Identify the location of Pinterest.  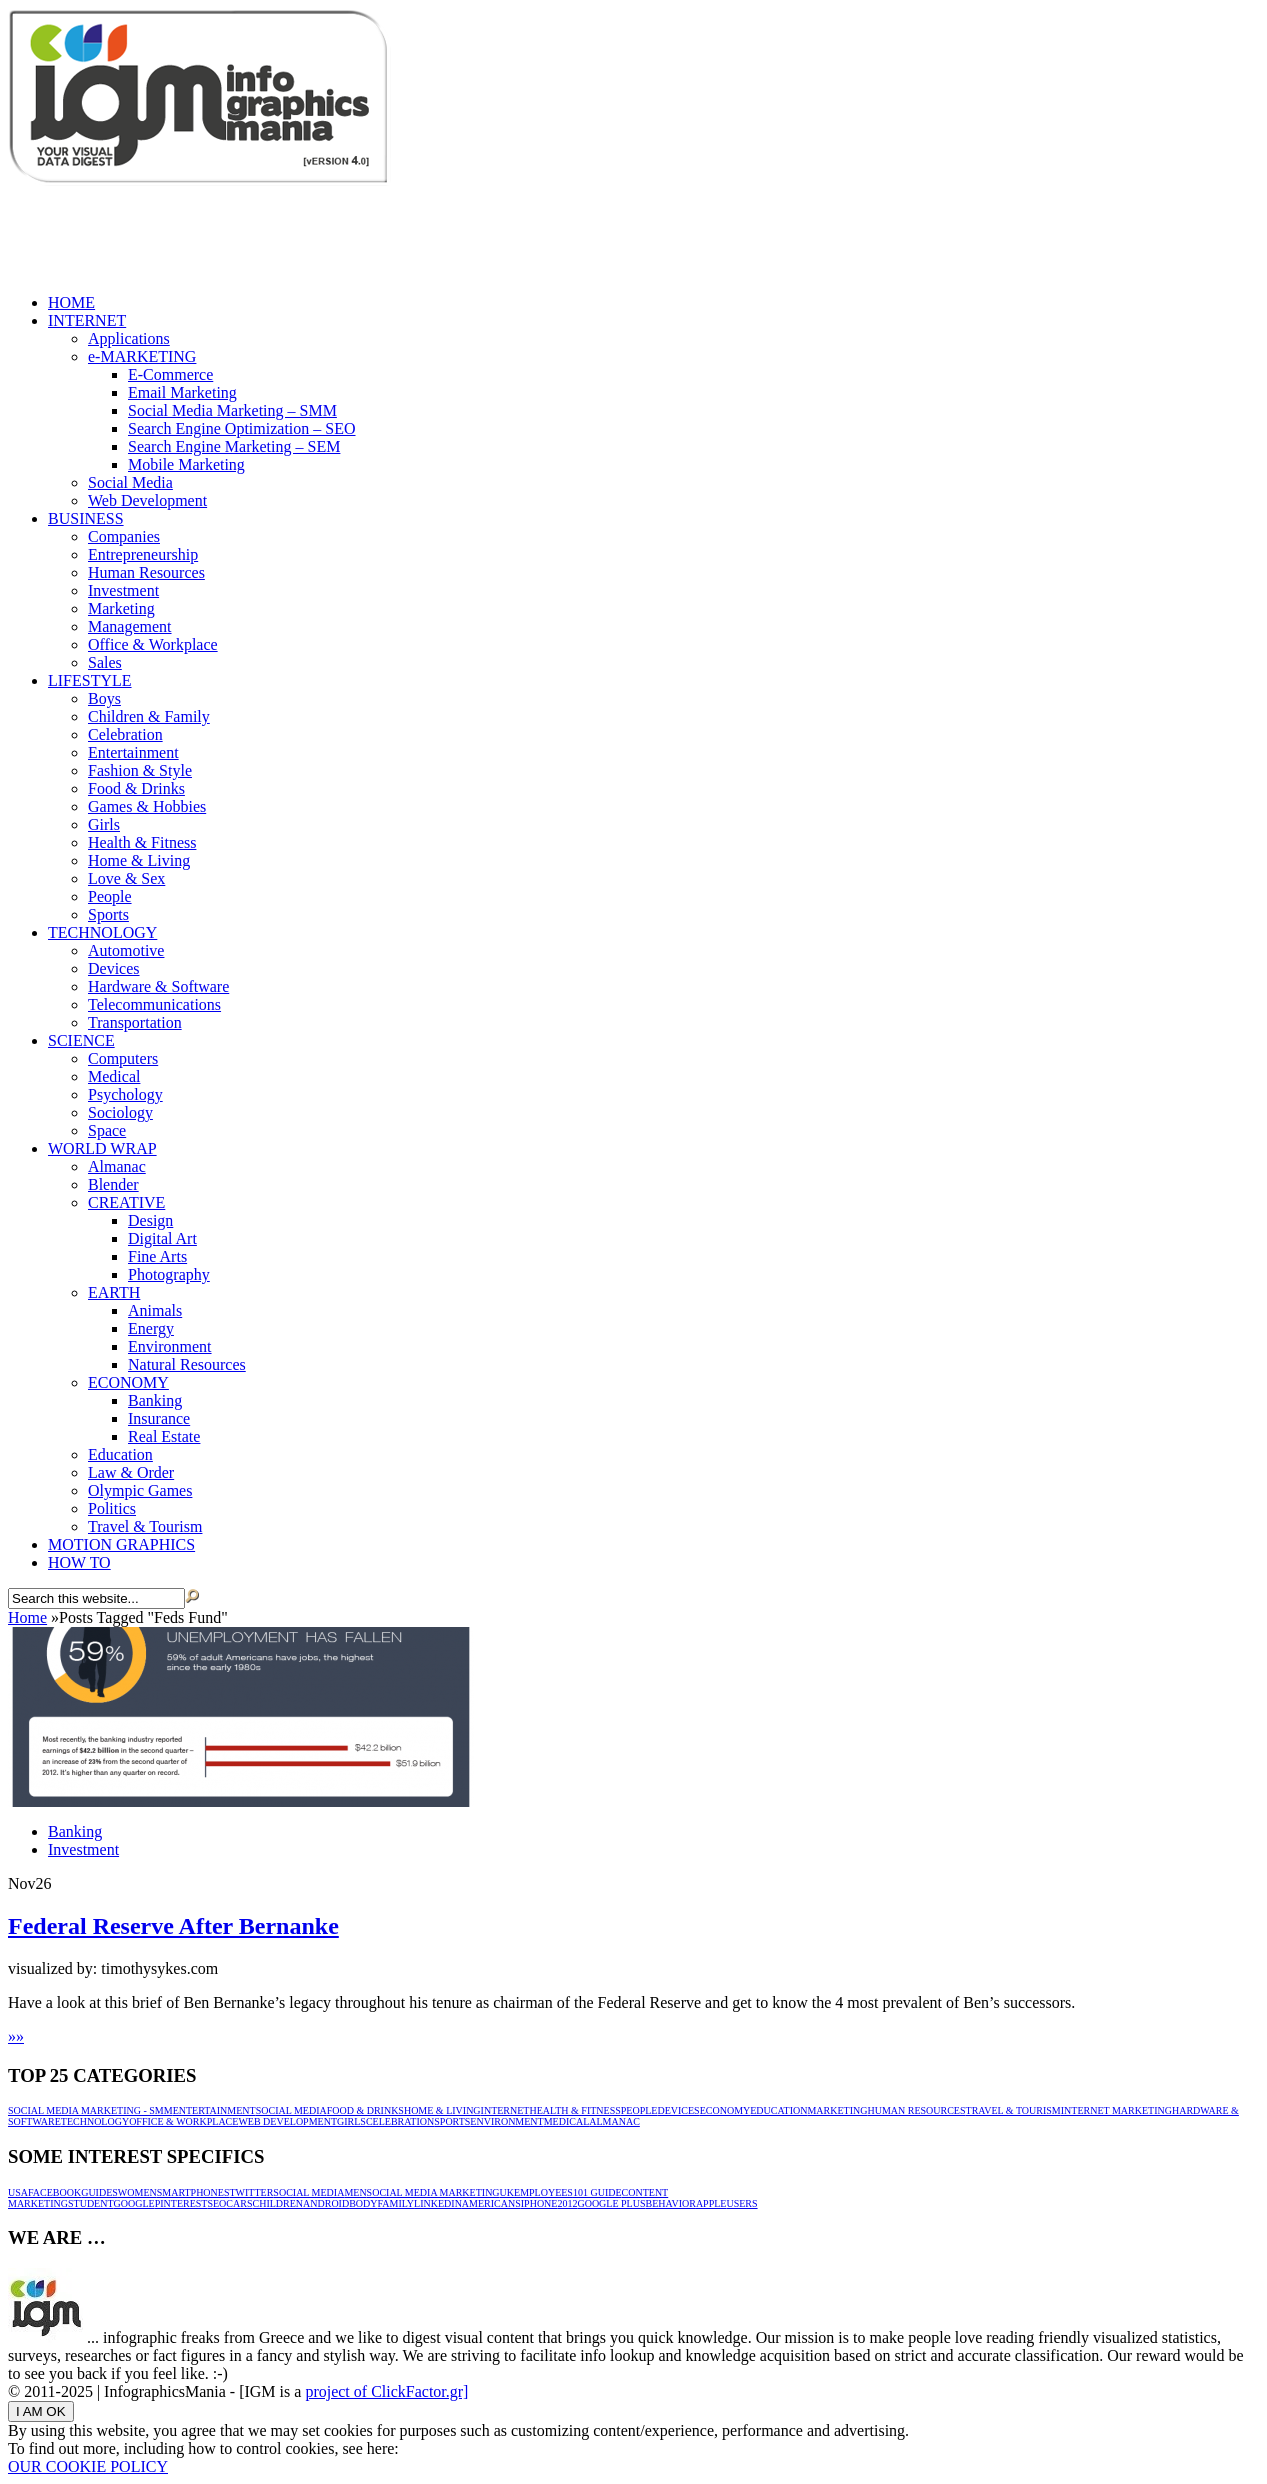
(181, 2203).